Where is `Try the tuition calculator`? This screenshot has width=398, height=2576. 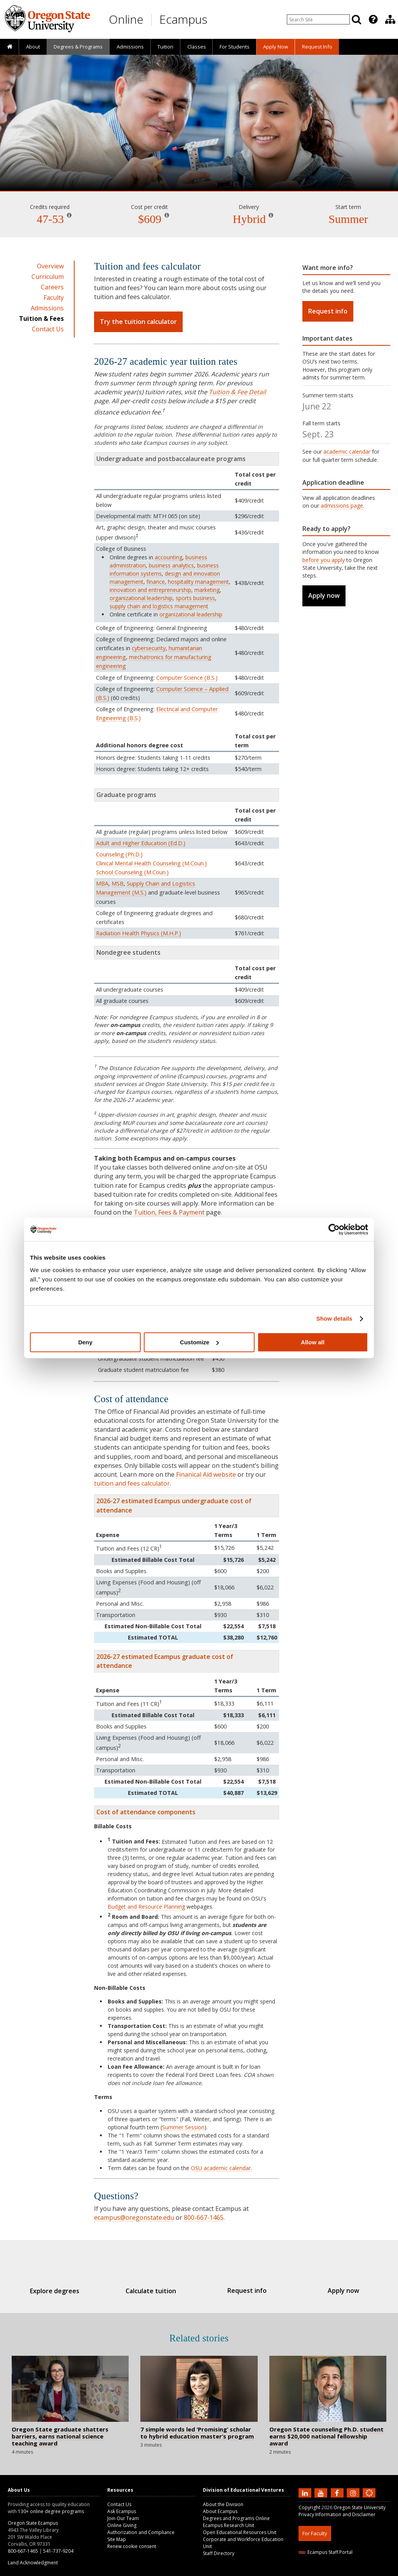 Try the tuition calculator is located at coordinates (138, 321).